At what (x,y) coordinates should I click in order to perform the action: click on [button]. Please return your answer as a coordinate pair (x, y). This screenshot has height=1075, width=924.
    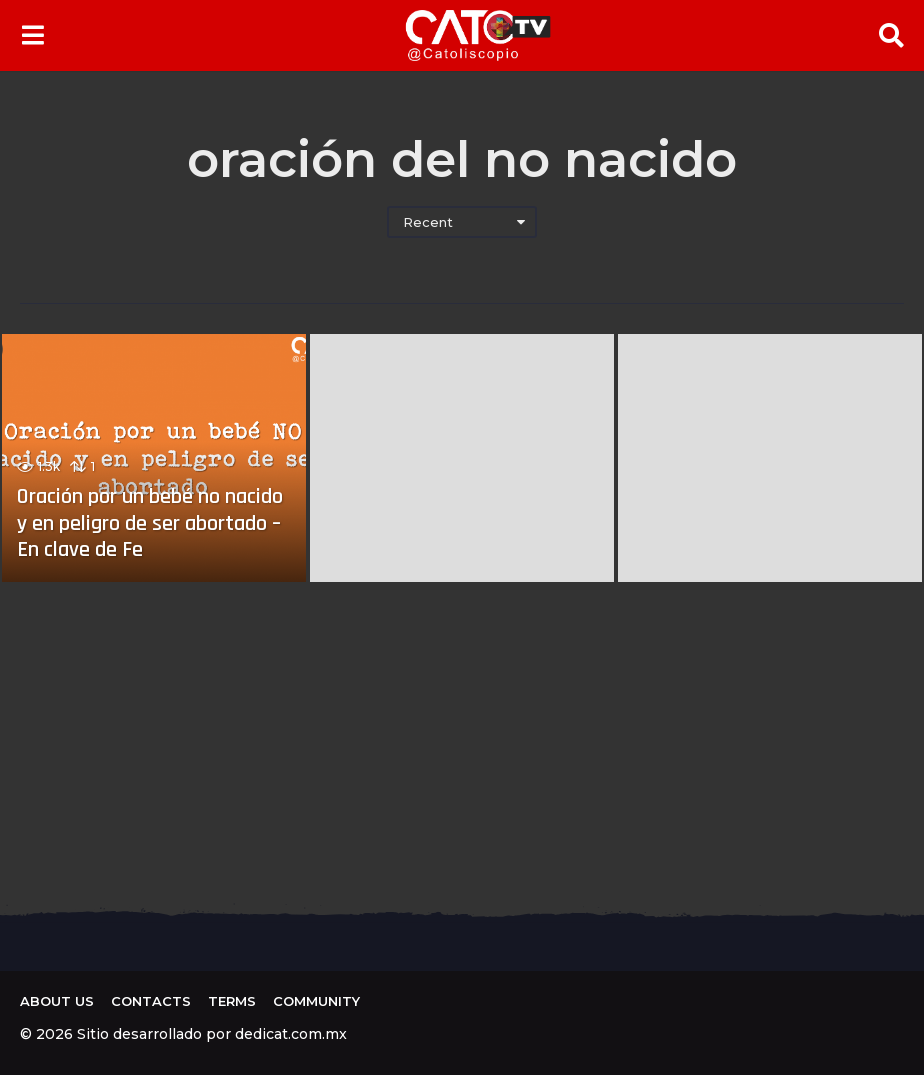
    Looking at the image, I should click on (32, 35).